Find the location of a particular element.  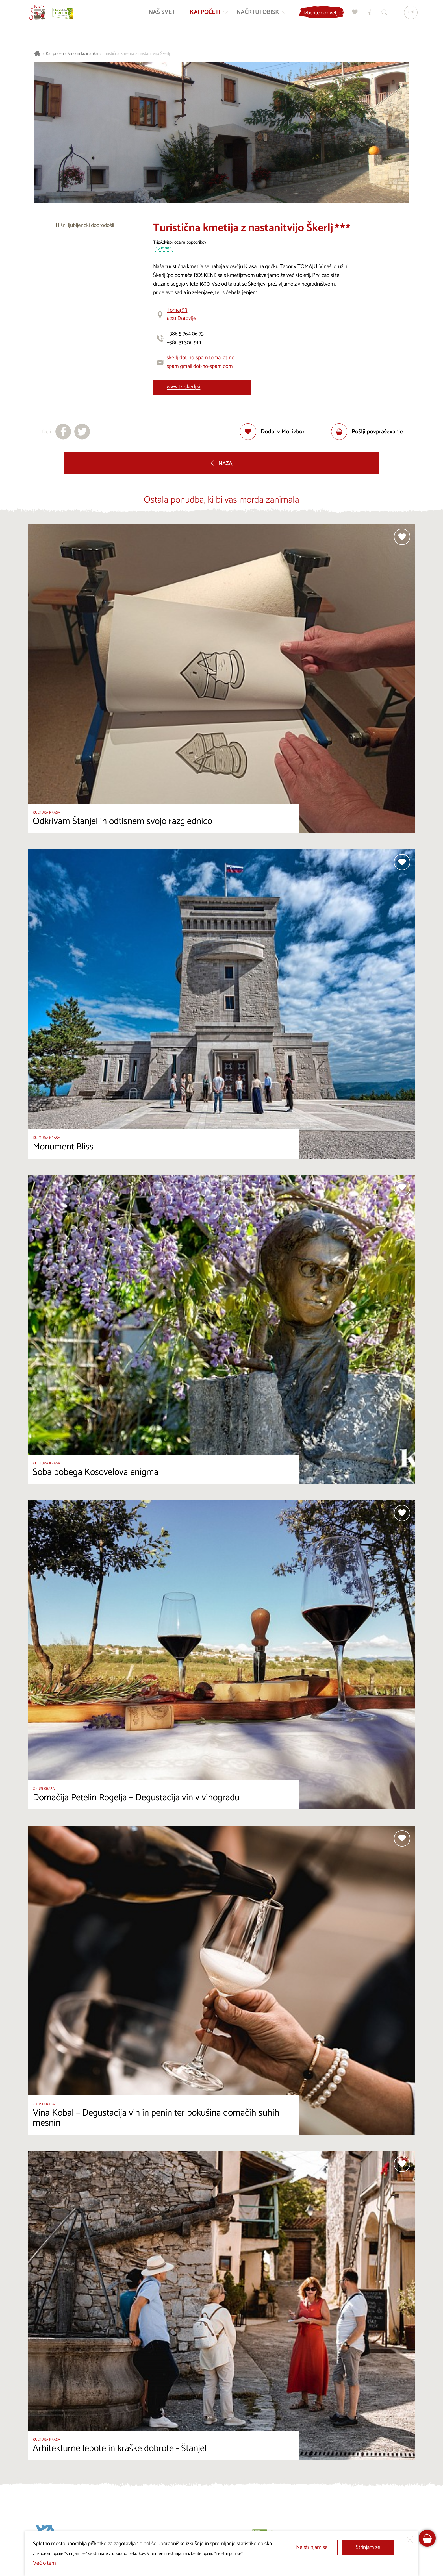

[Izbira jezika] is located at coordinates (408, 16).